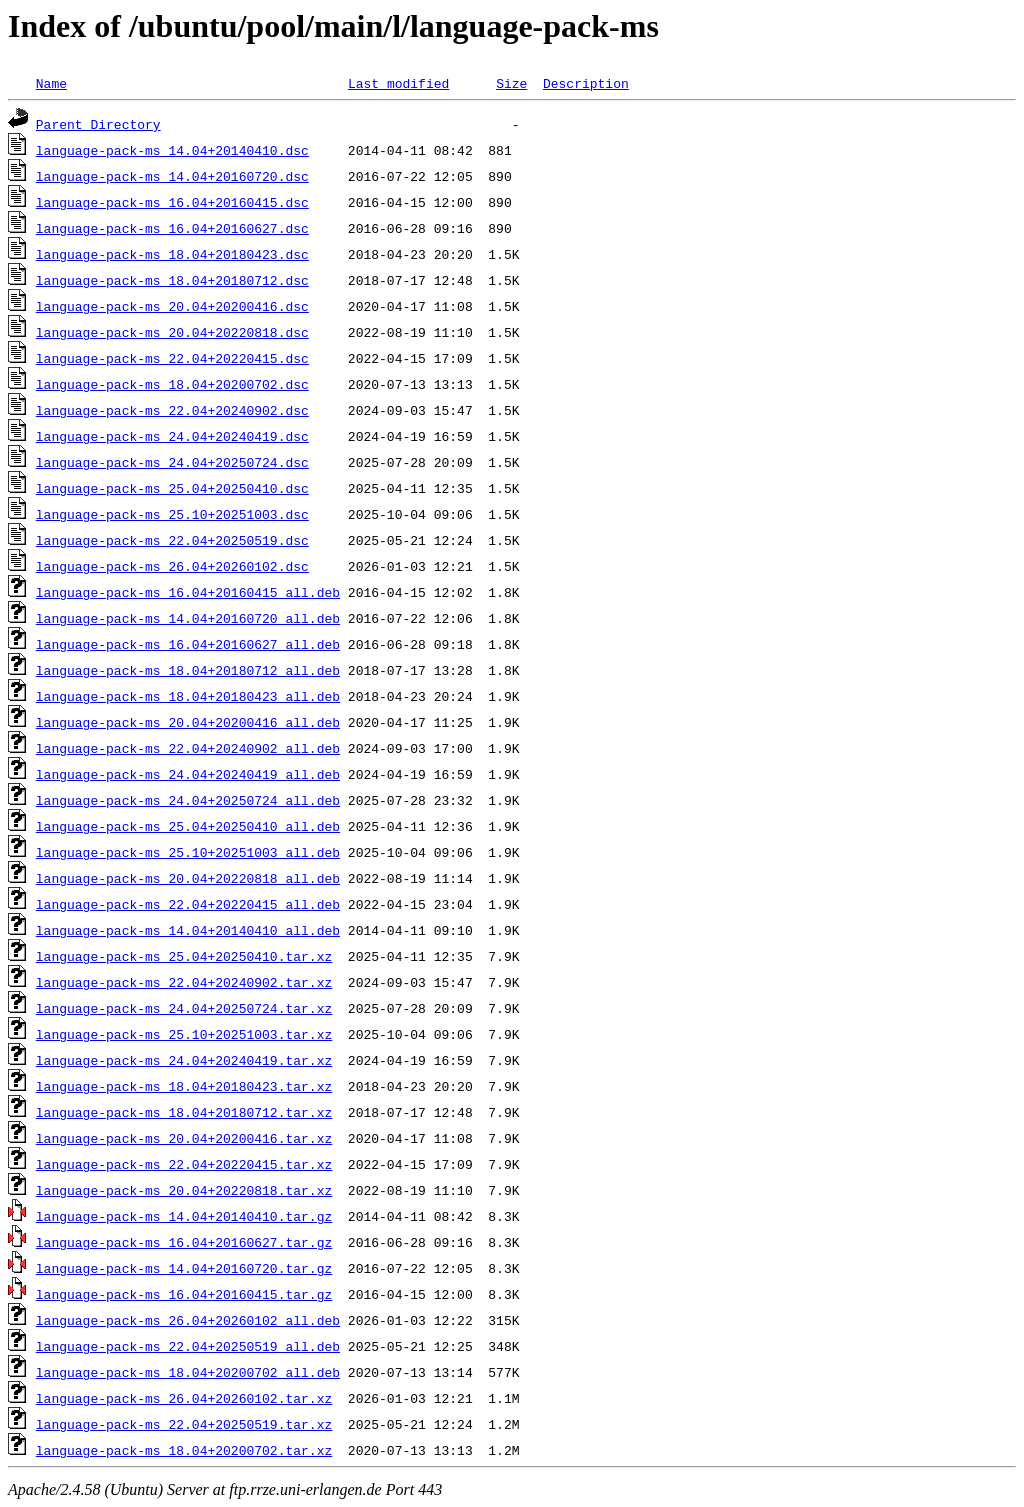 This screenshot has width=1024, height=1507. I want to click on language-pack-ms_14.04+20160720.tar.gz, so click(184, 1268).